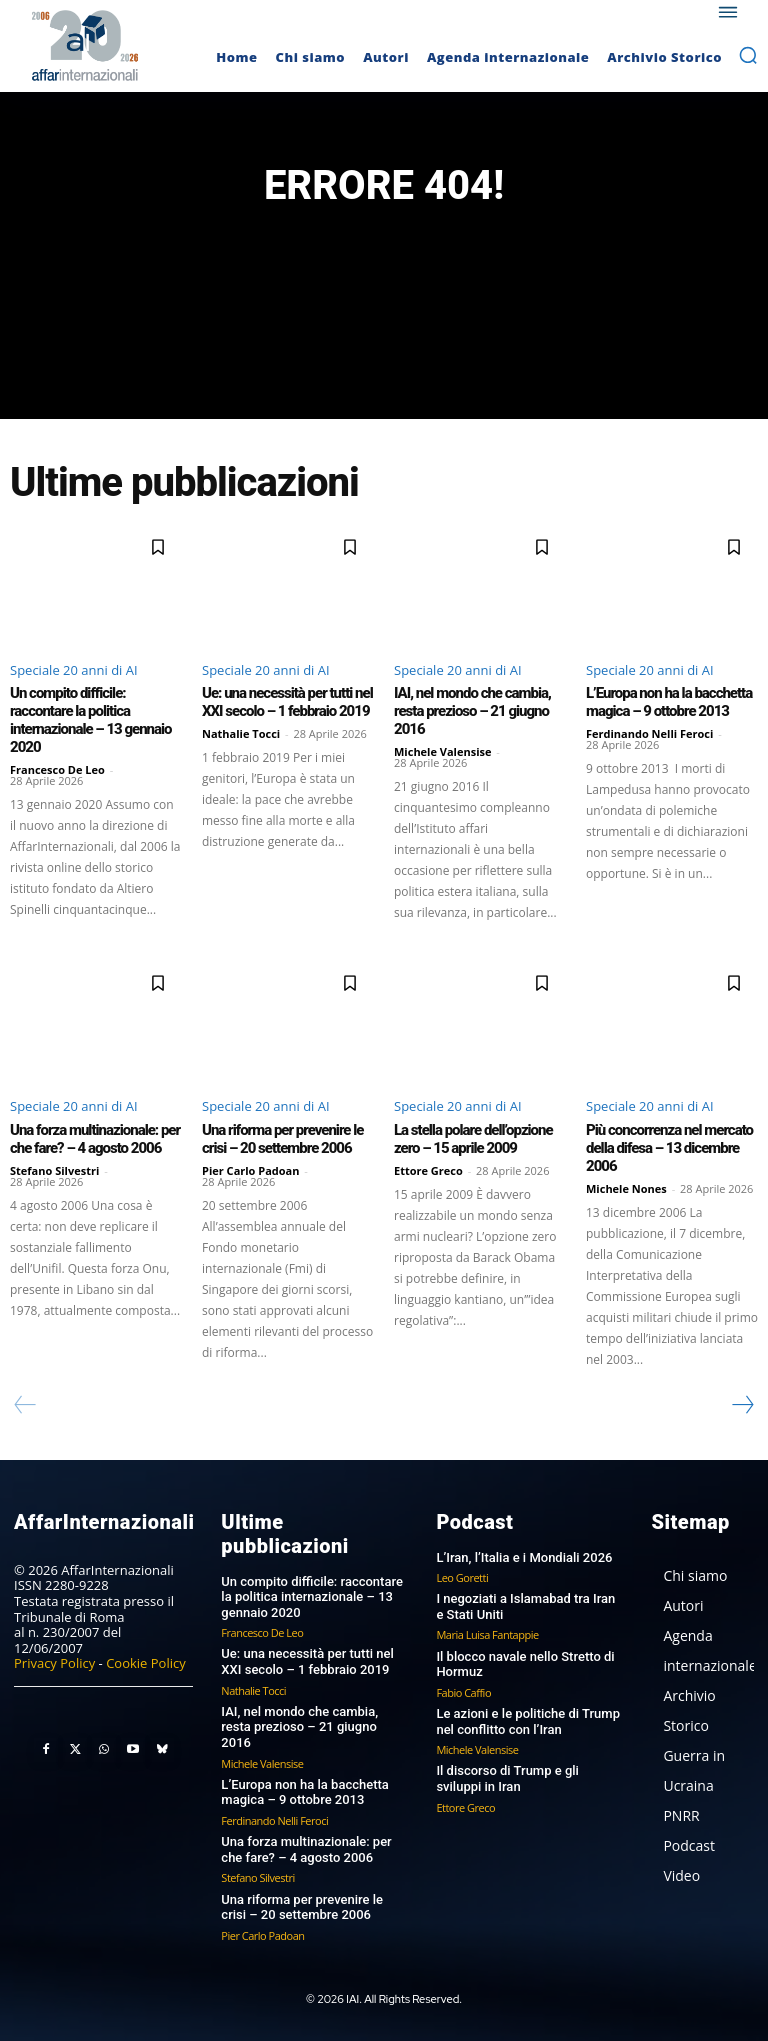 Image resolution: width=768 pixels, height=2041 pixels. What do you see at coordinates (95, 1139) in the screenshot?
I see `Una forza multinazionale: per che fare? – 4 agosto 2006` at bounding box center [95, 1139].